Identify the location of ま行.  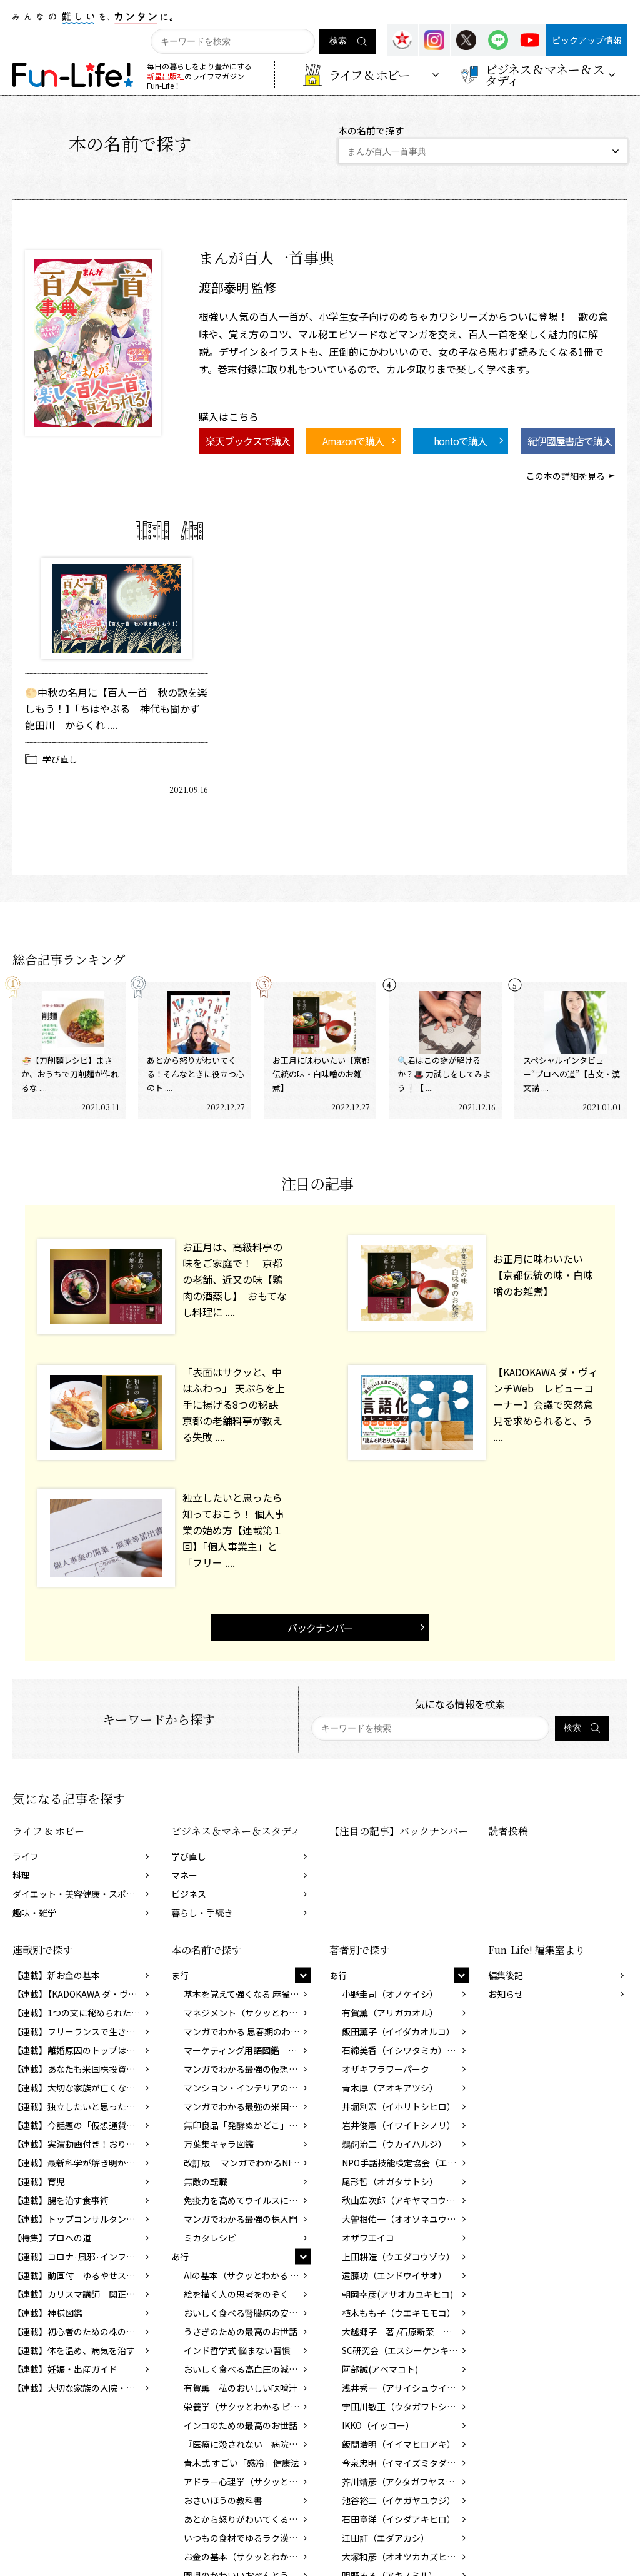
(180, 1975).